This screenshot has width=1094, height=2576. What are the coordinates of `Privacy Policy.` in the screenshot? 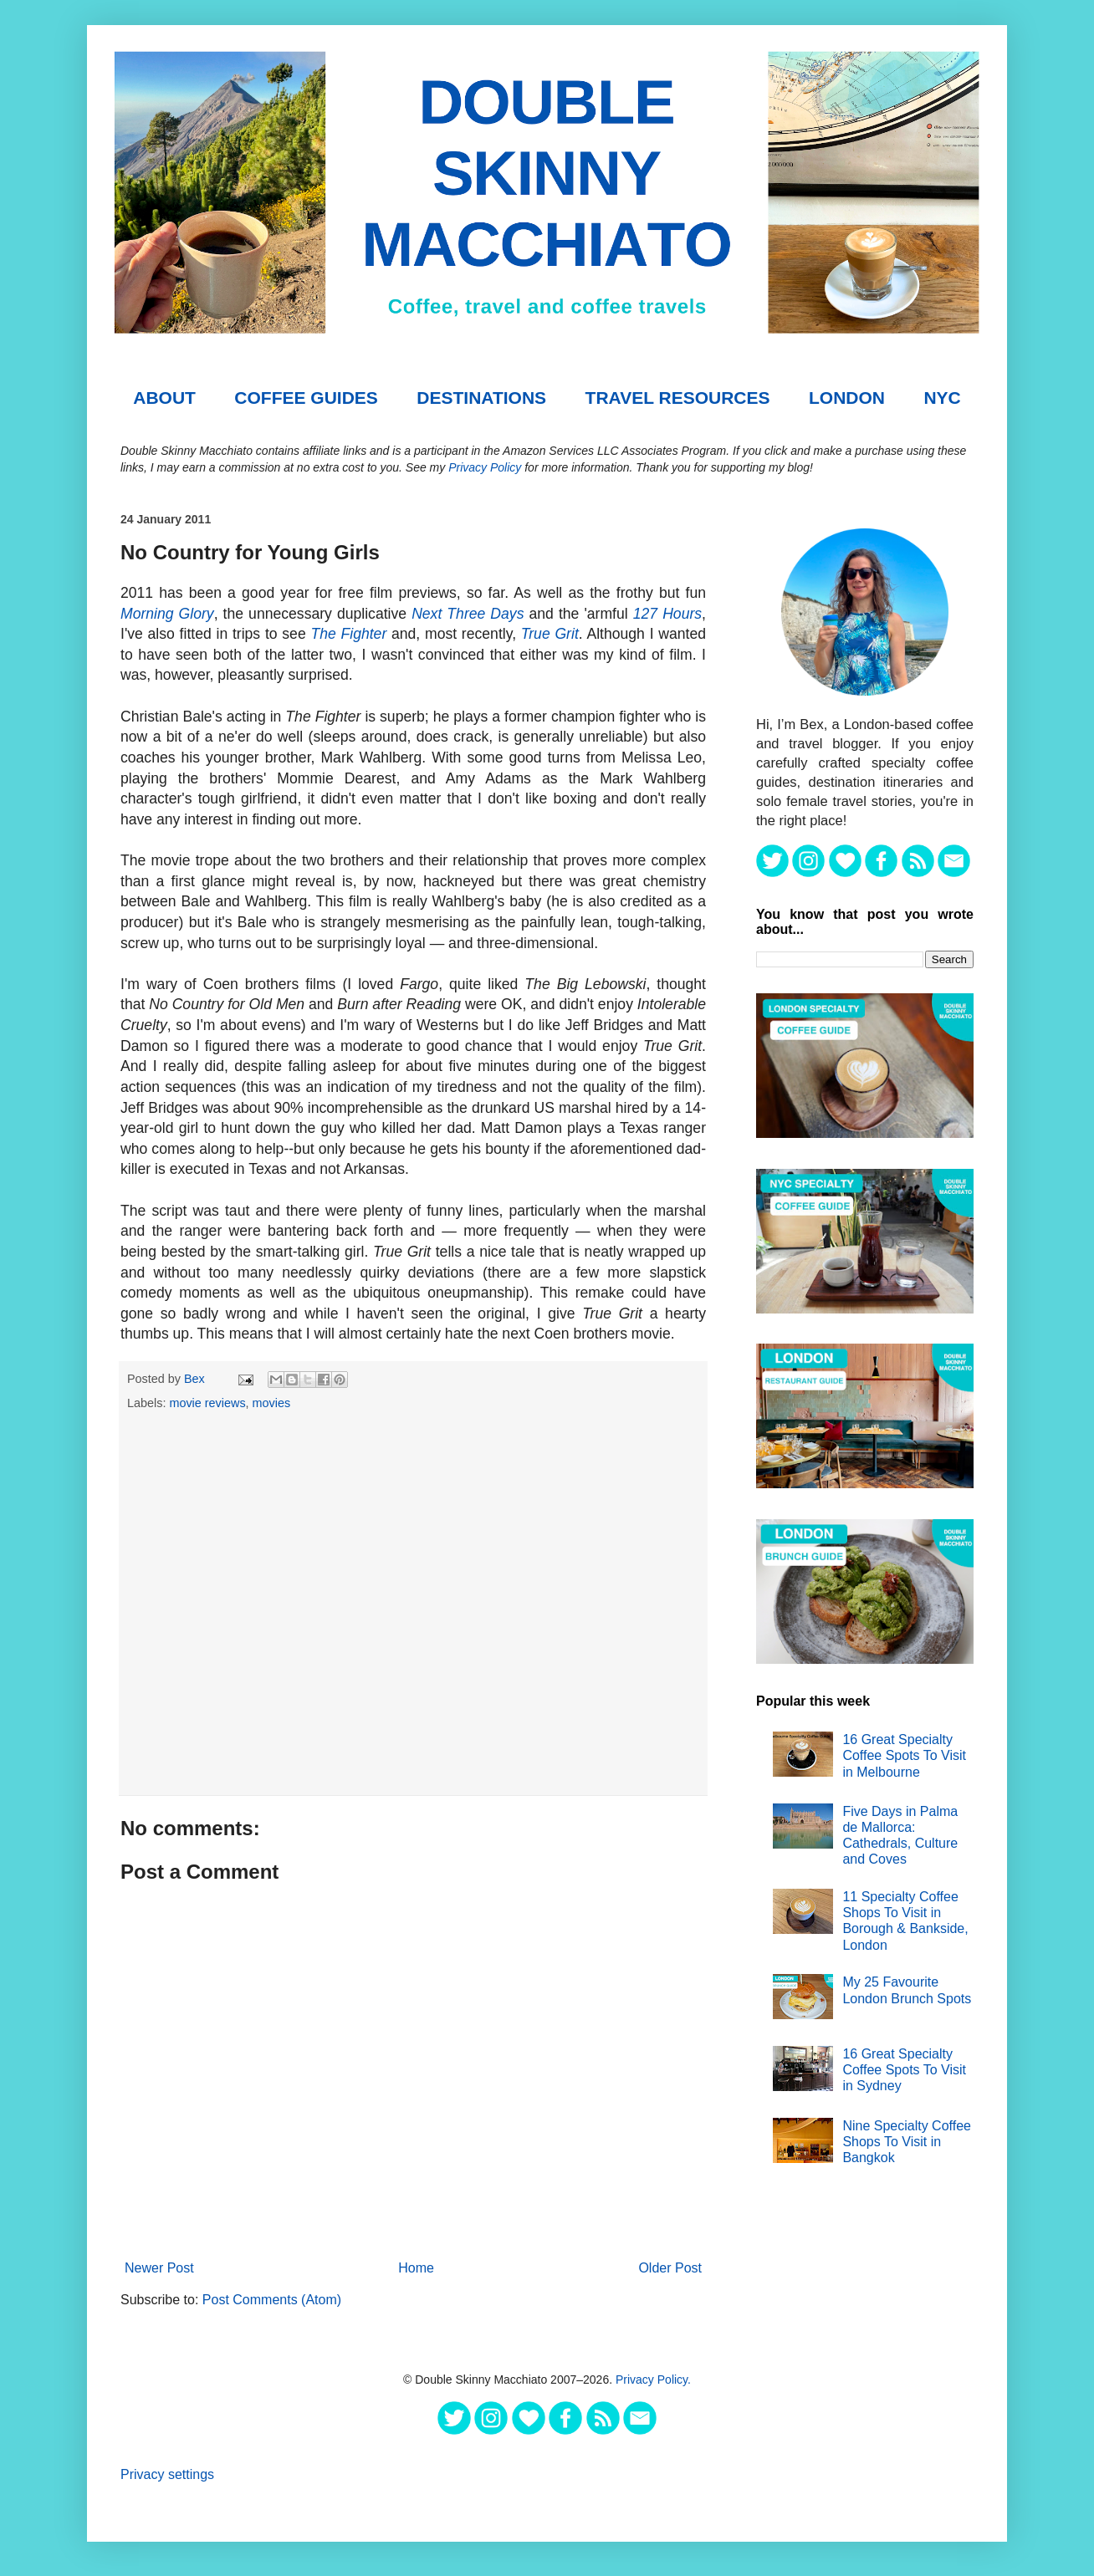 It's located at (653, 2379).